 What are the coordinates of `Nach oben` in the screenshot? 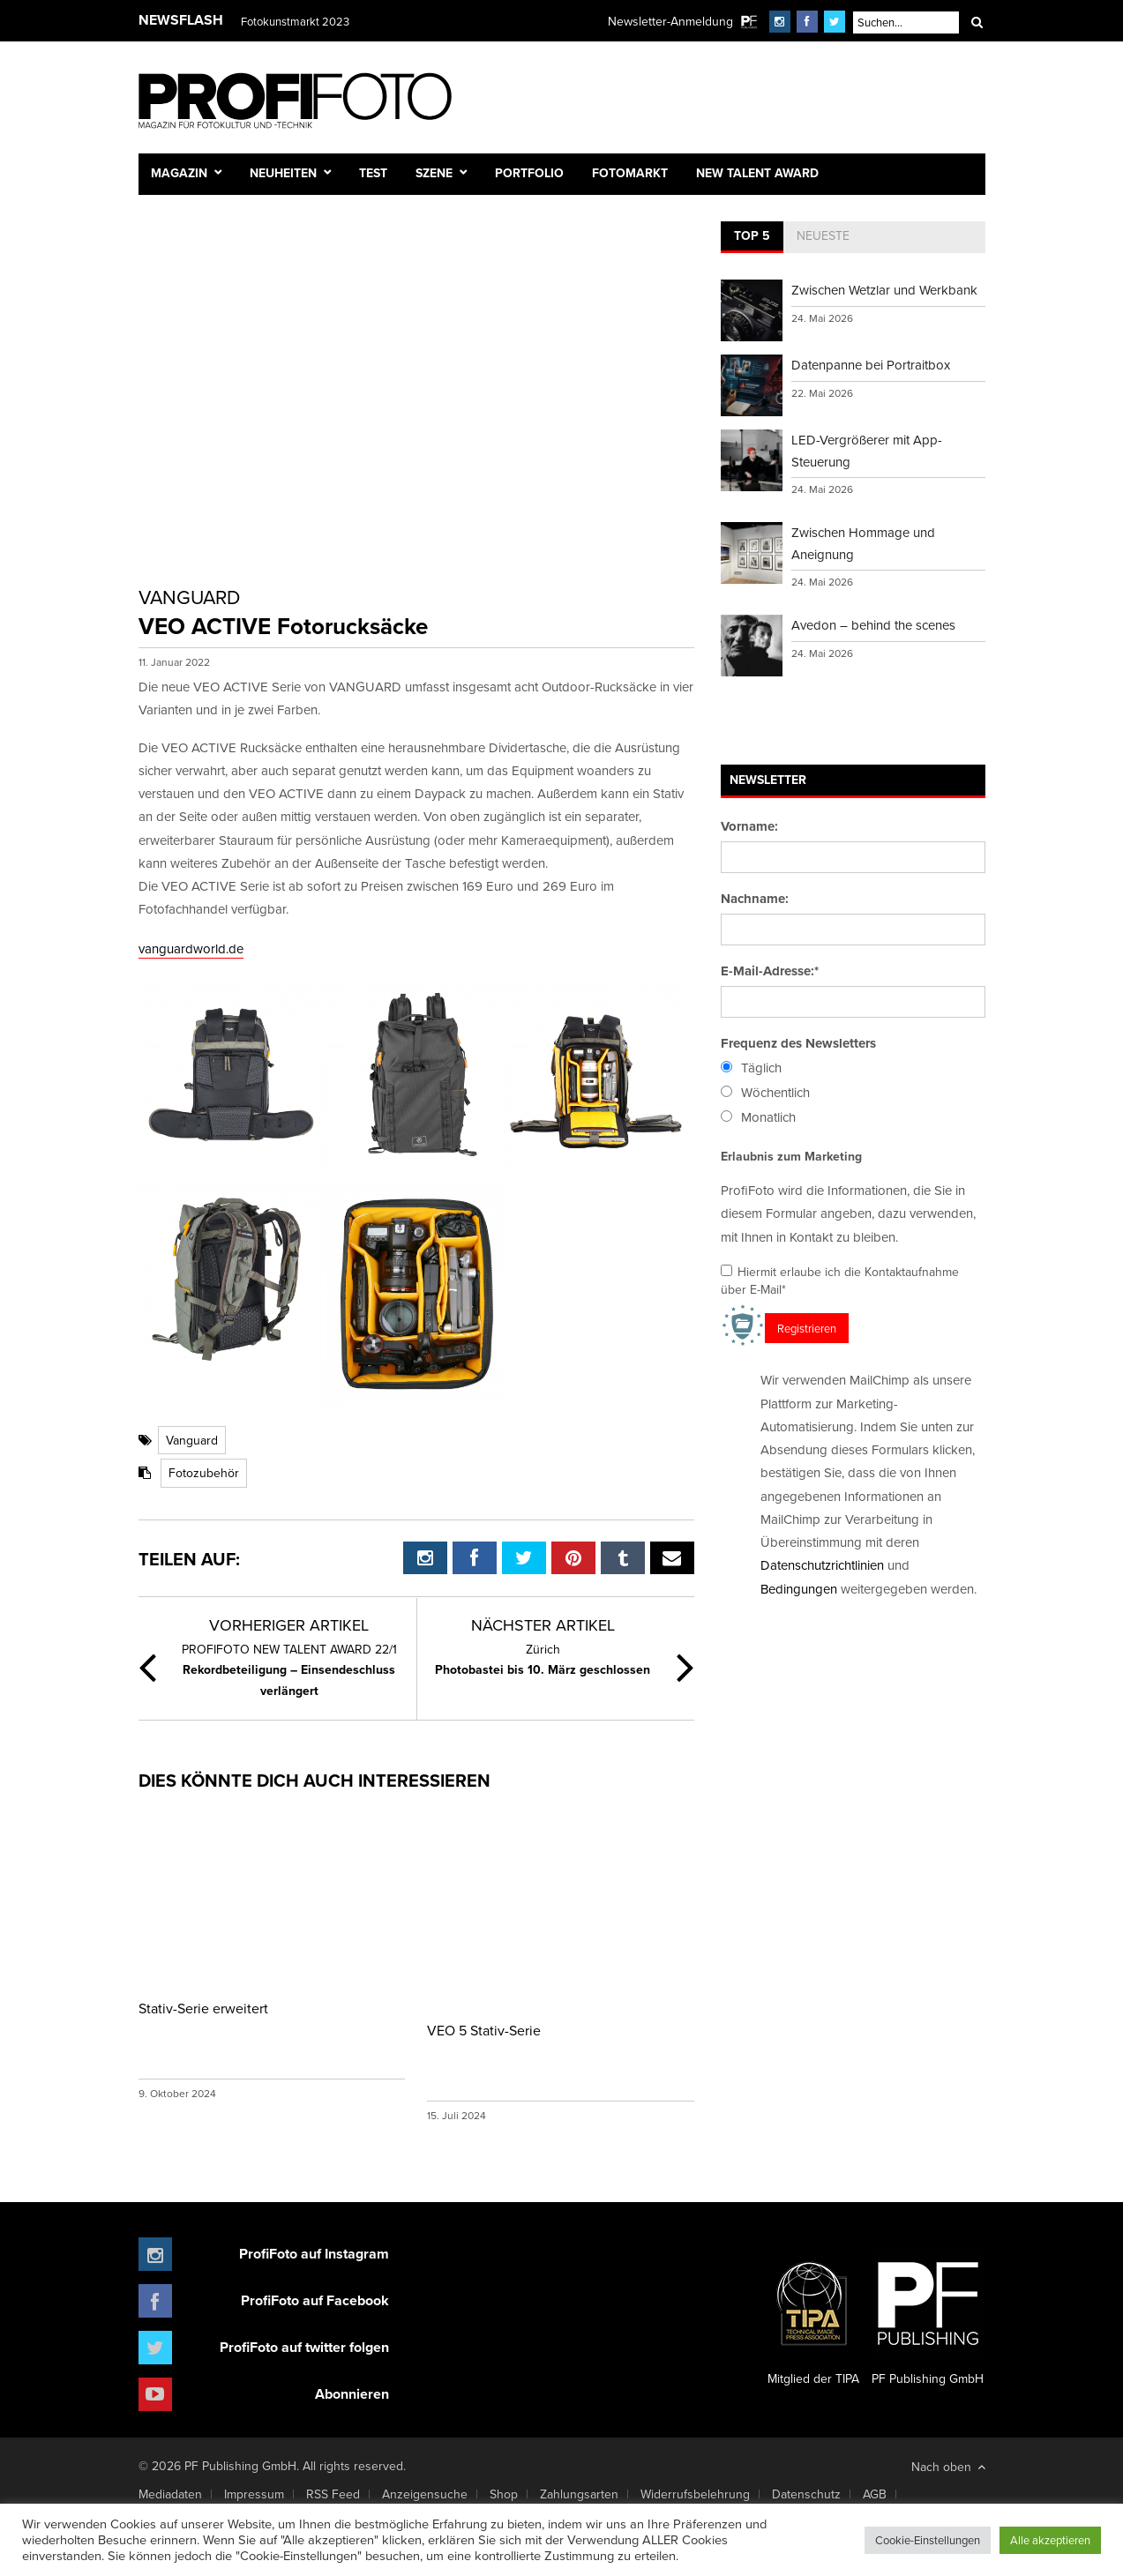 It's located at (948, 2466).